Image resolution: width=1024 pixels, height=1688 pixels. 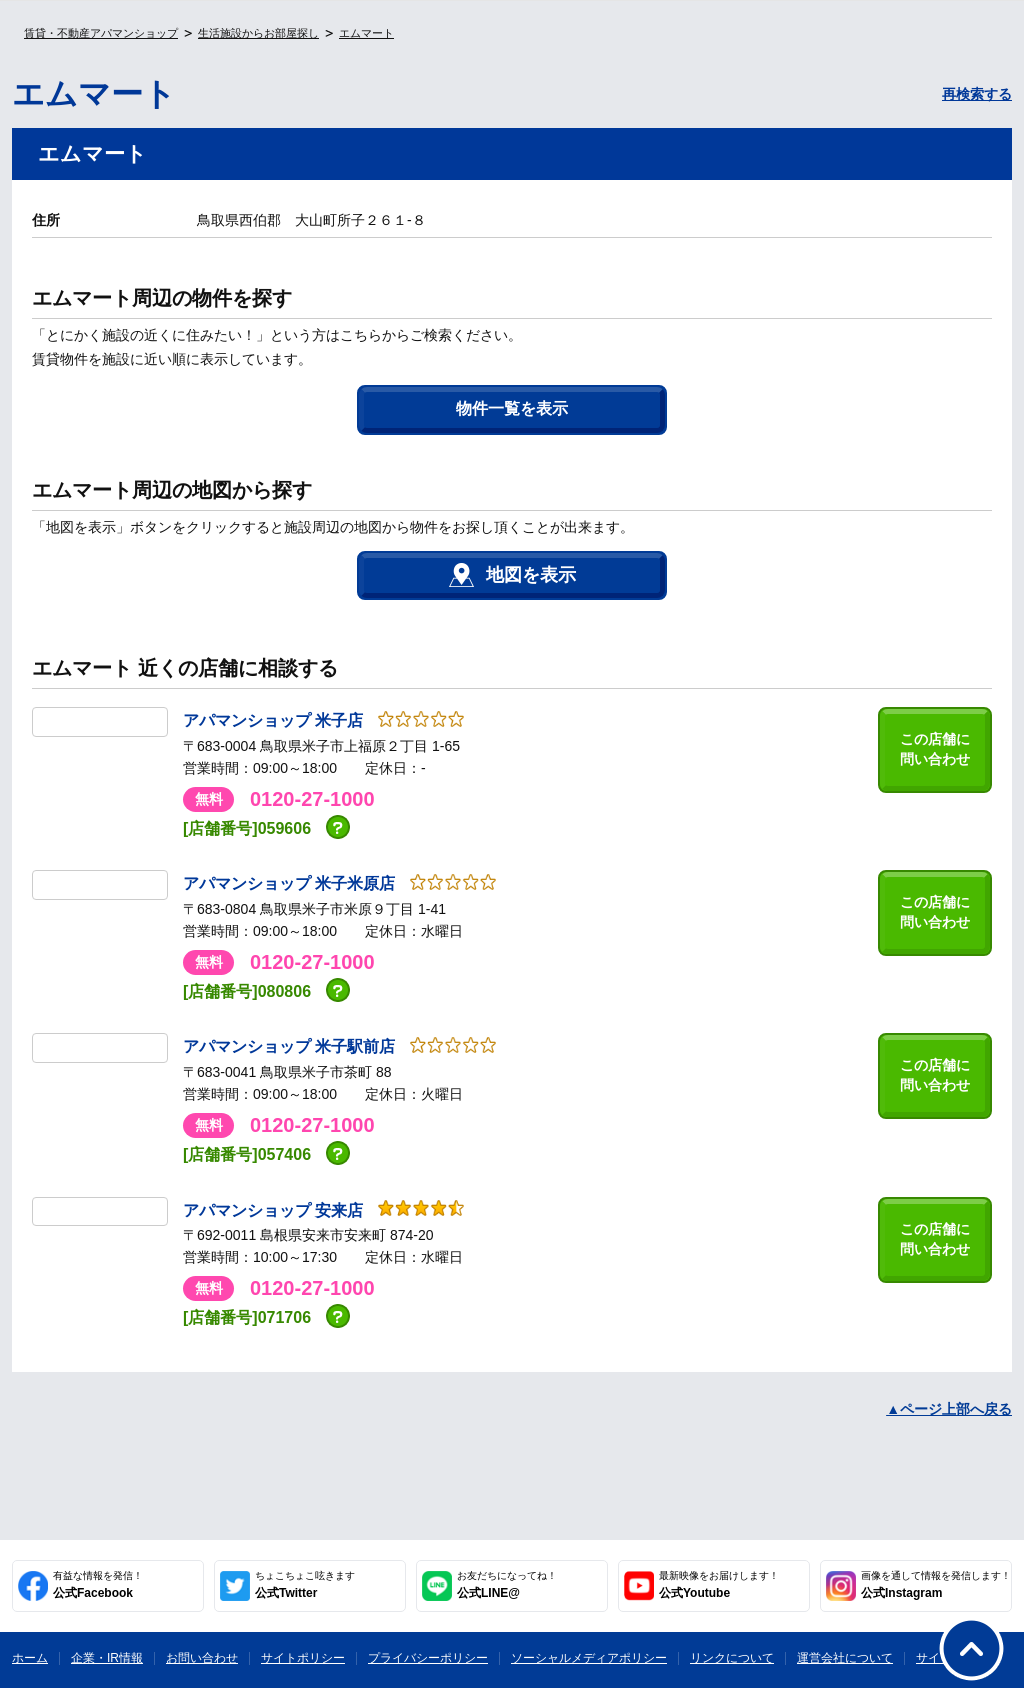 I want to click on 生活施設からお部屋探し, so click(x=258, y=33).